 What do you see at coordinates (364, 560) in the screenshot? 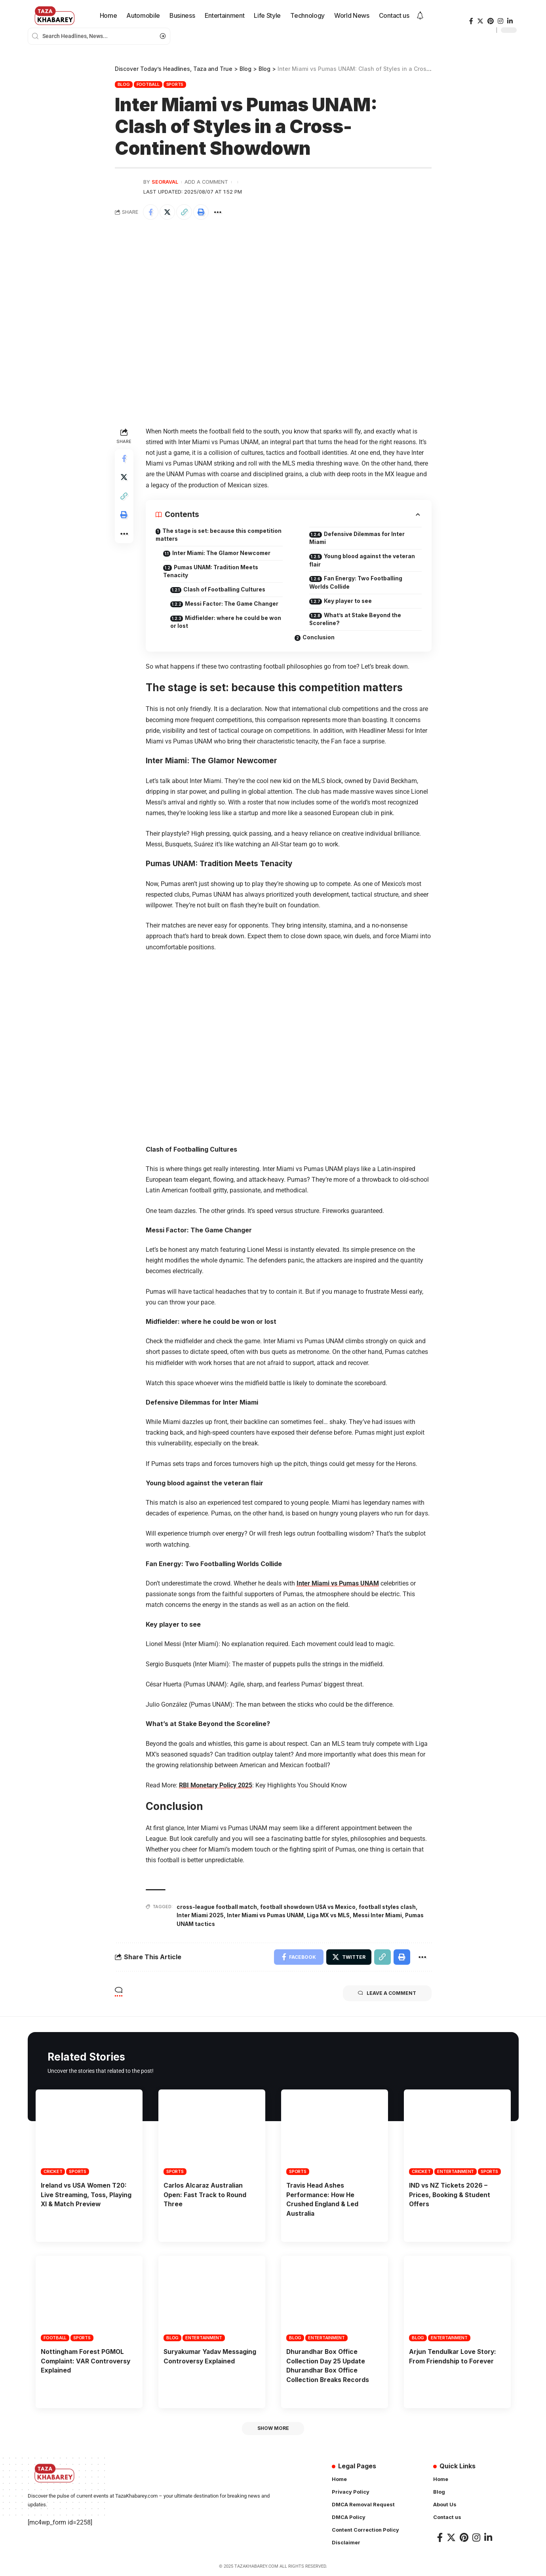
I see `Young blood against the veteran flair` at bounding box center [364, 560].